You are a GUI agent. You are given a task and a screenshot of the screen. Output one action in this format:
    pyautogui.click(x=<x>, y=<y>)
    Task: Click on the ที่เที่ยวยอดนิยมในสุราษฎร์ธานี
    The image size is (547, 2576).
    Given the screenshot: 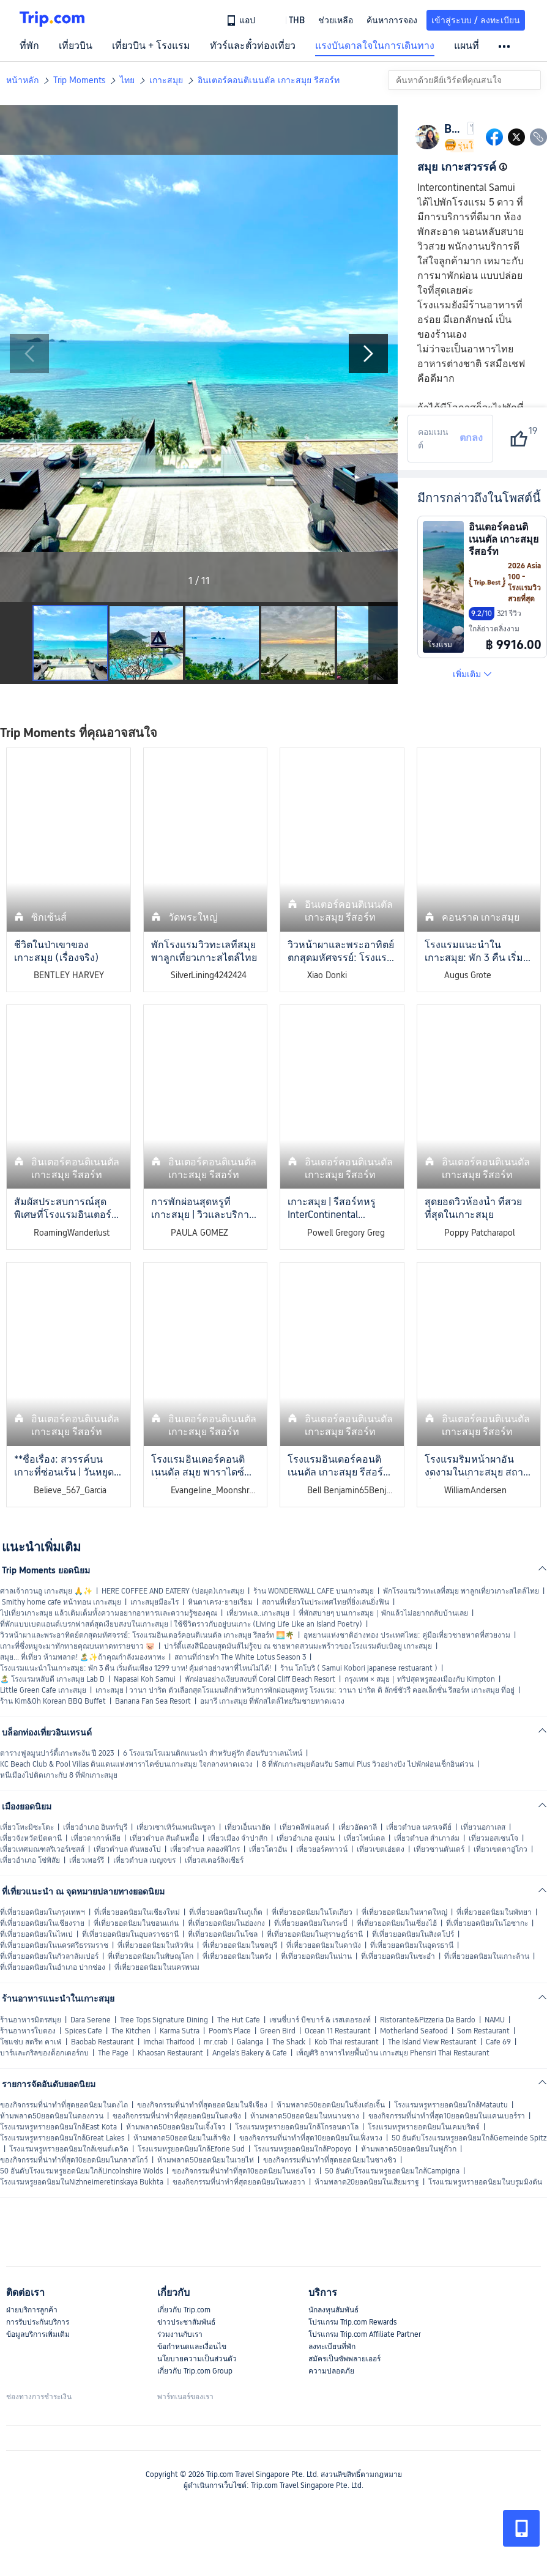 What is the action you would take?
    pyautogui.click(x=315, y=1934)
    